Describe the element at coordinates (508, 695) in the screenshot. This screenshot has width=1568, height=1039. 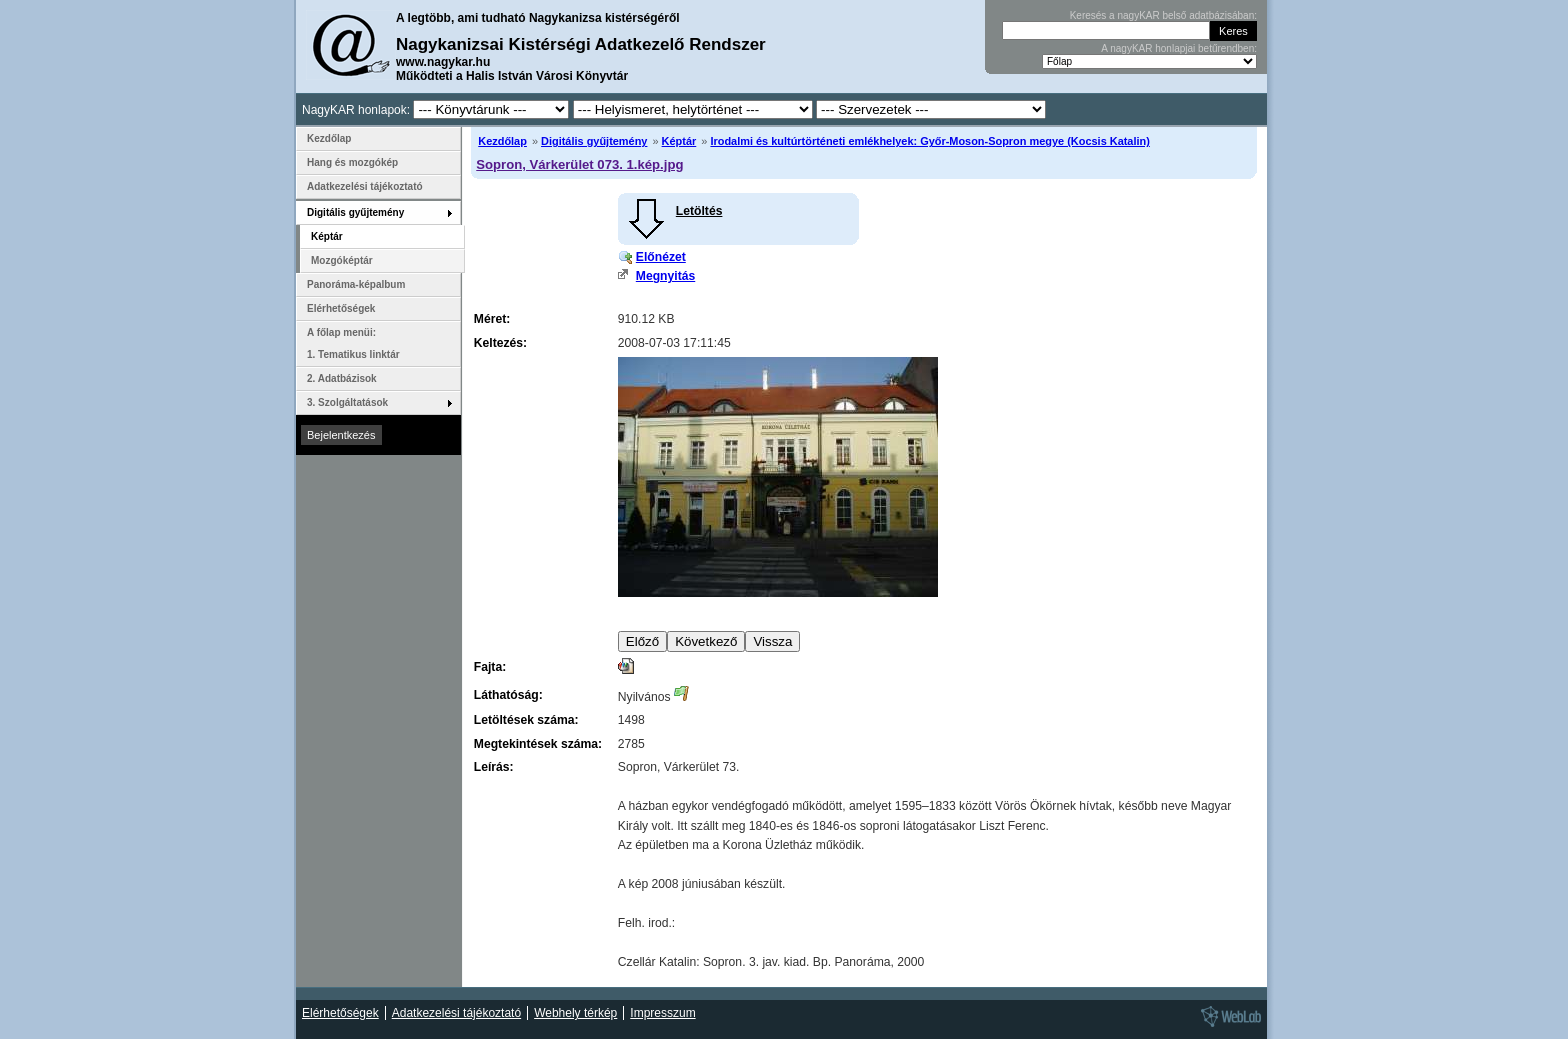
I see `Láthatóság:` at that location.